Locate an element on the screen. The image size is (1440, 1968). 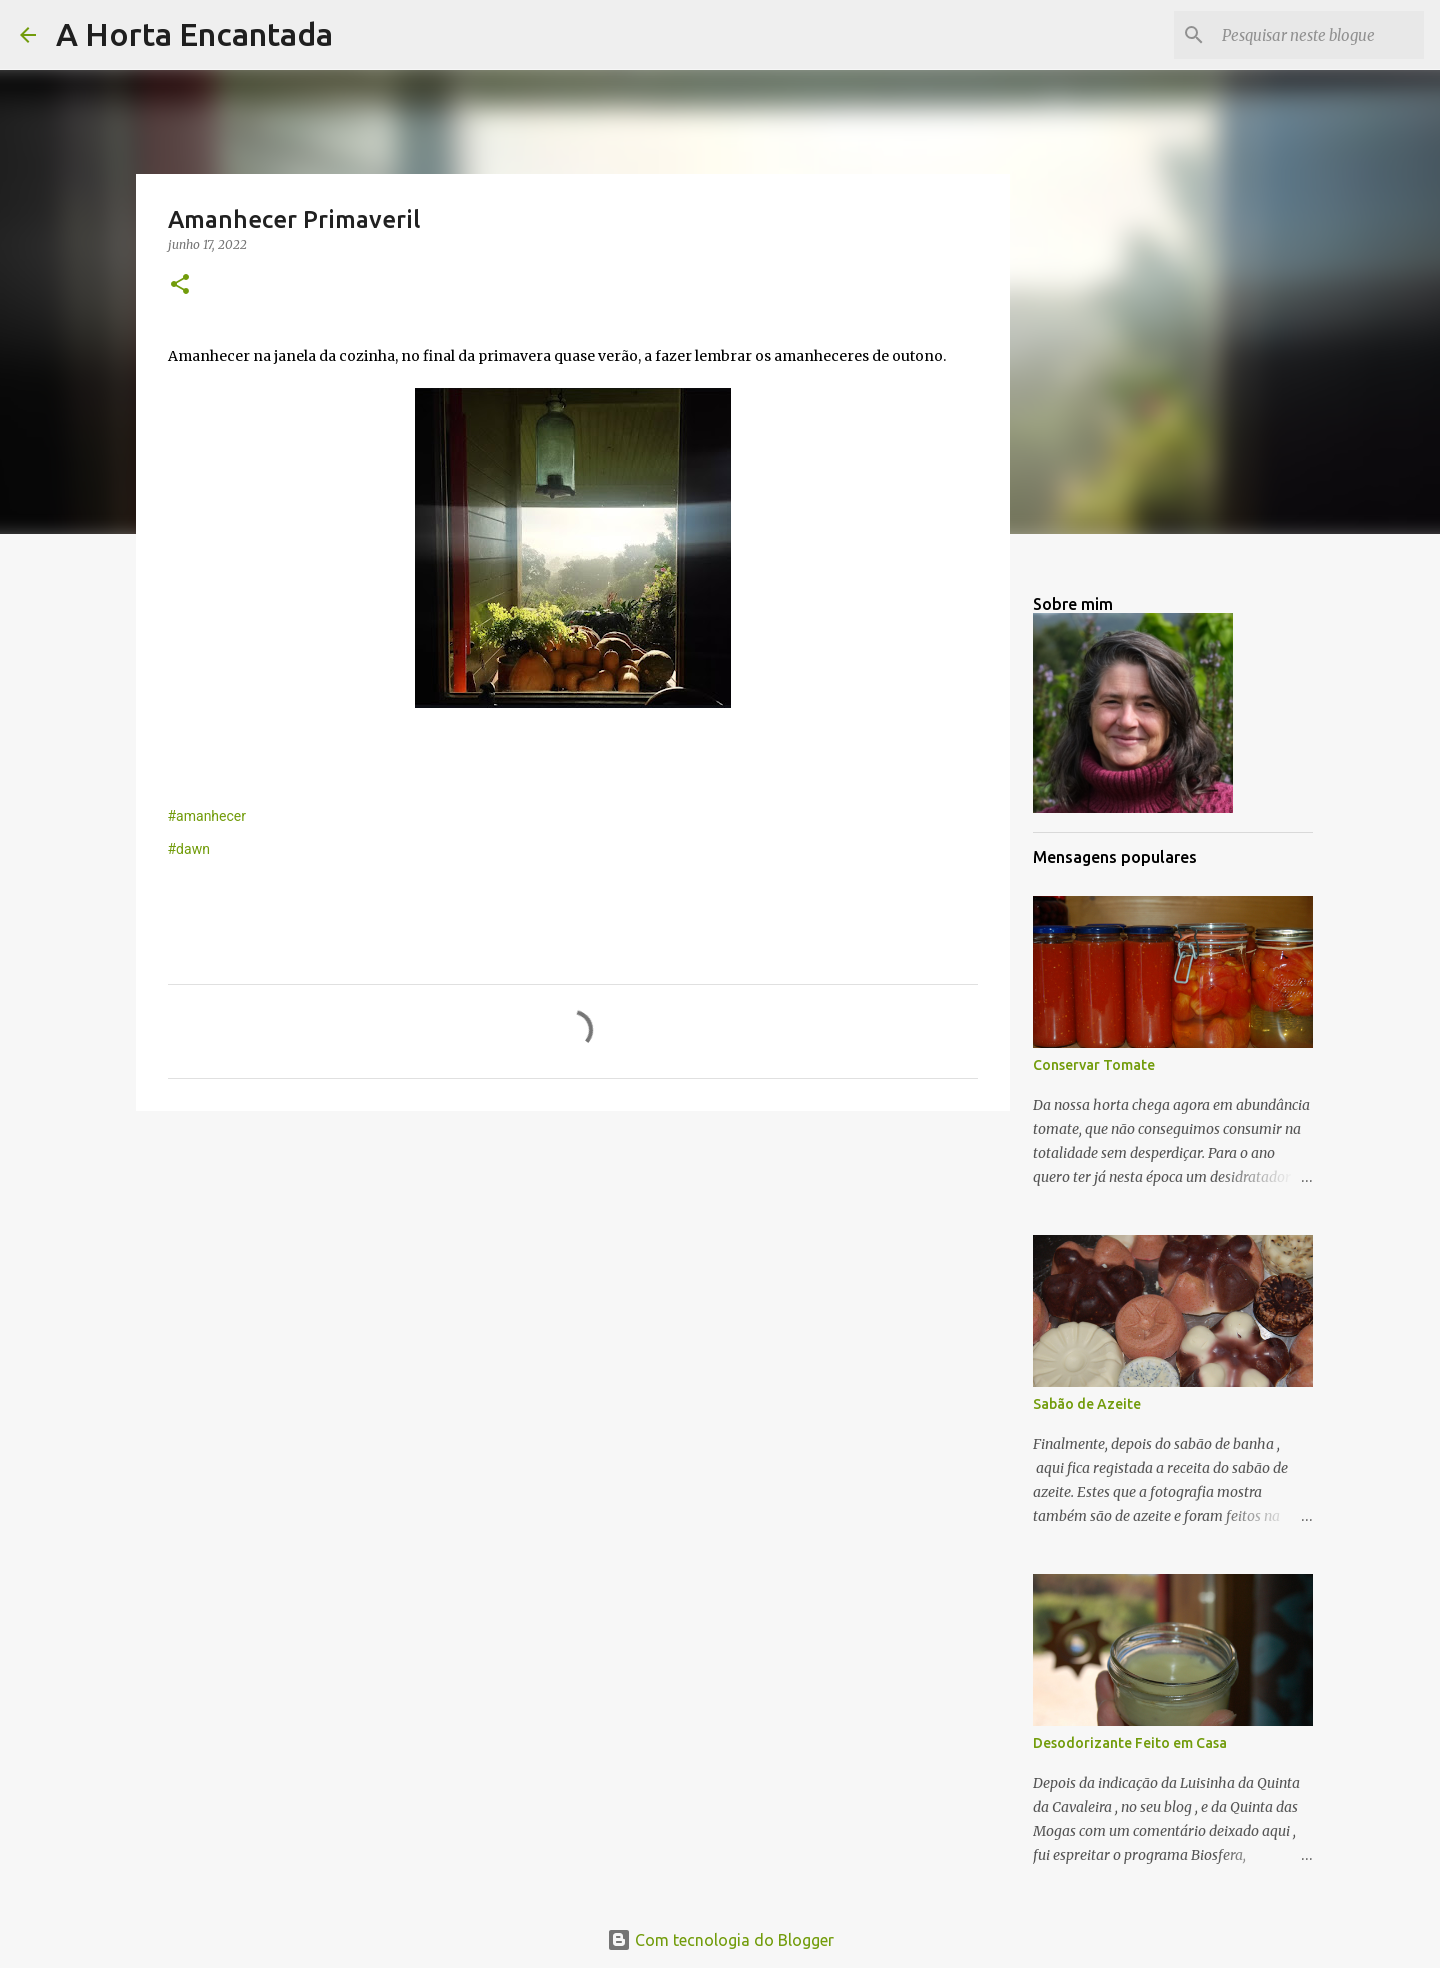
#dawn [link] is located at coordinates (189, 849).